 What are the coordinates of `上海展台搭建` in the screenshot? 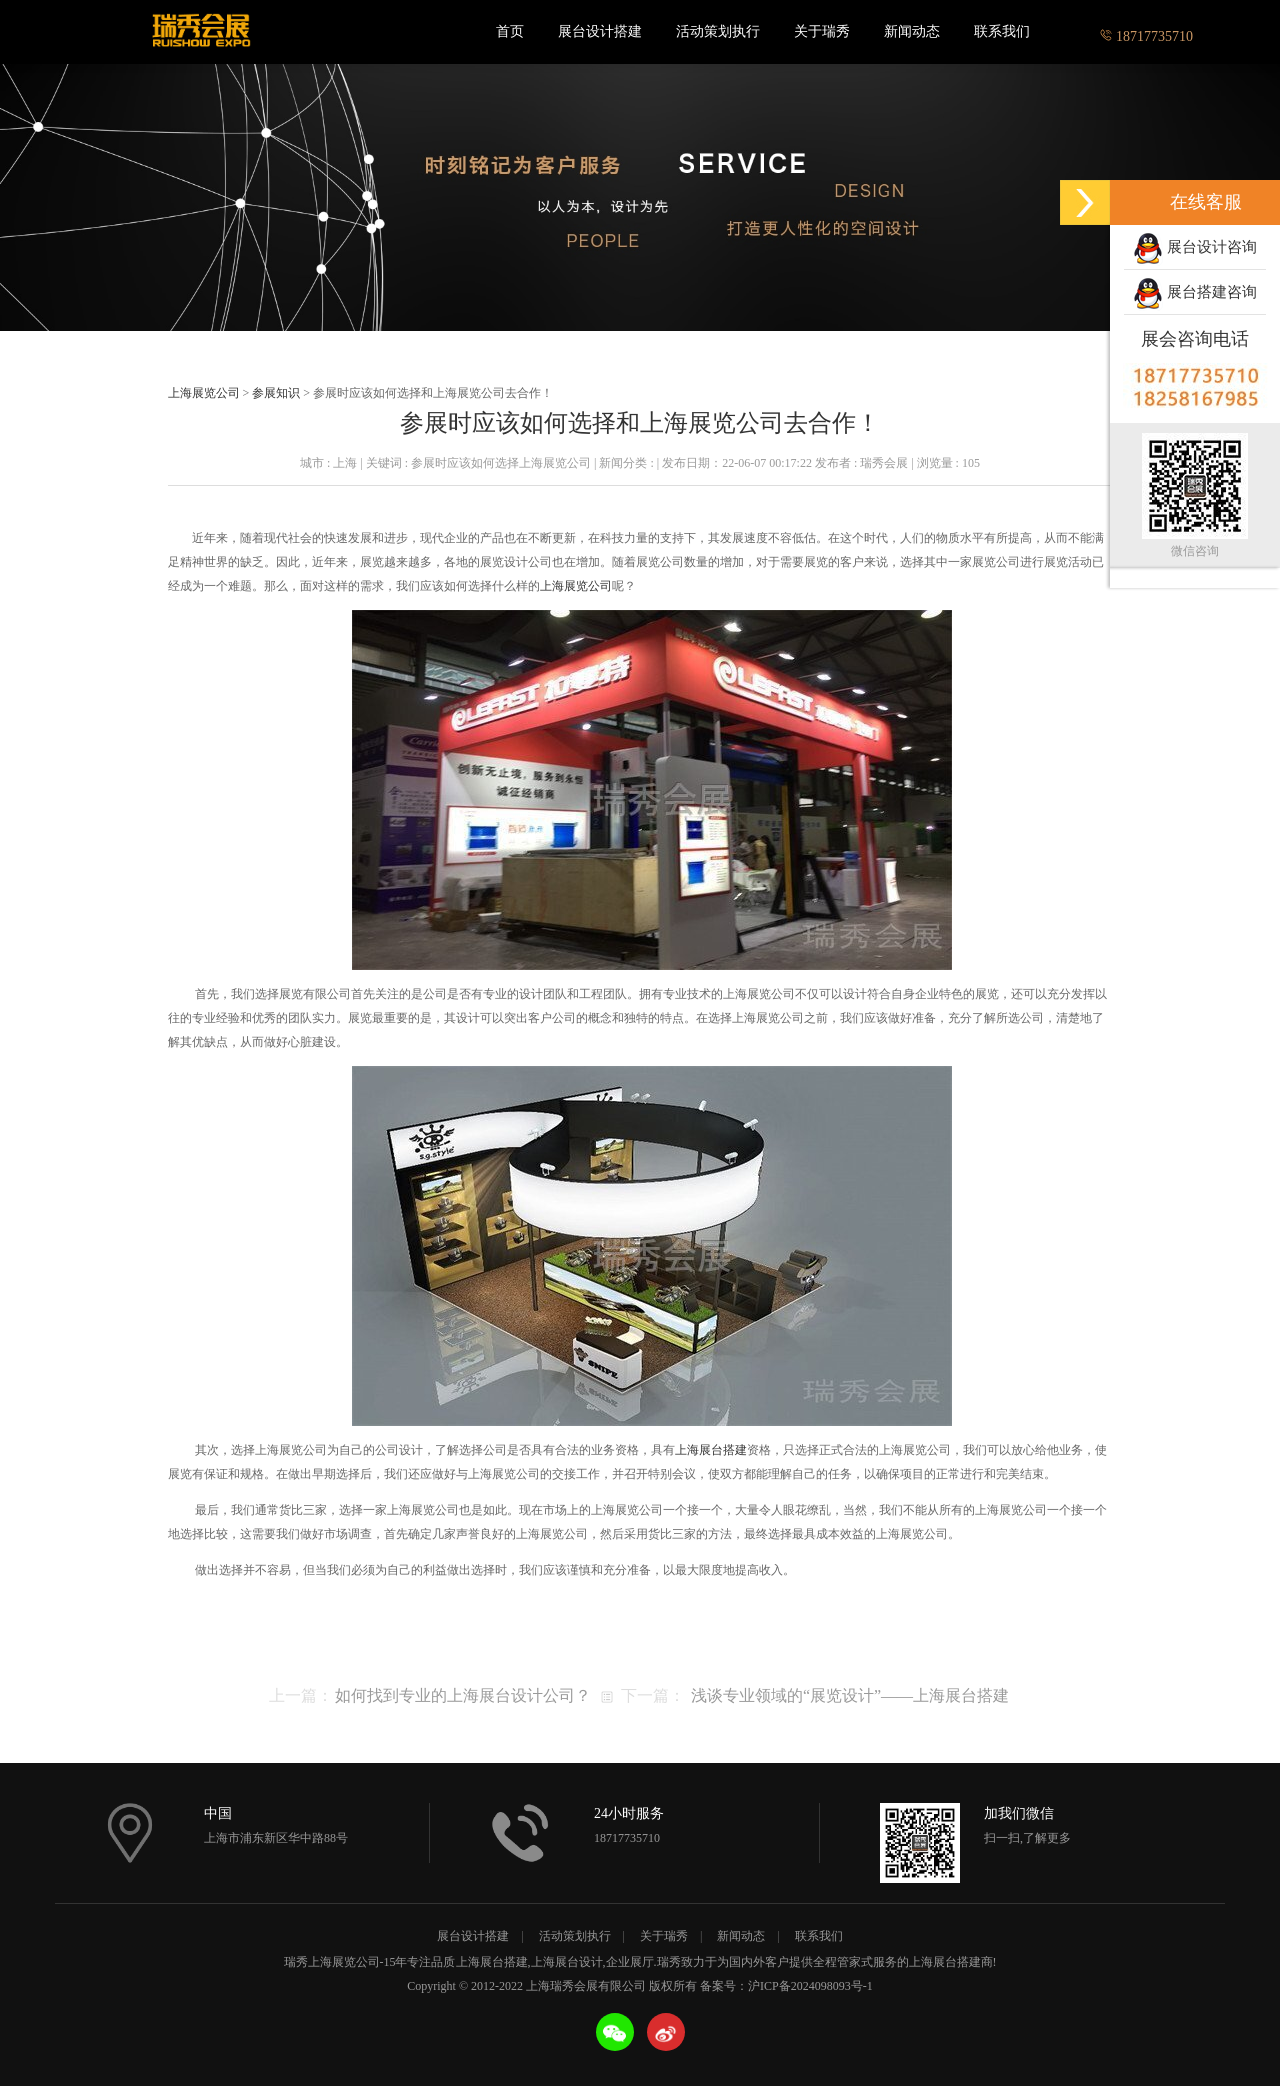 It's located at (711, 1450).